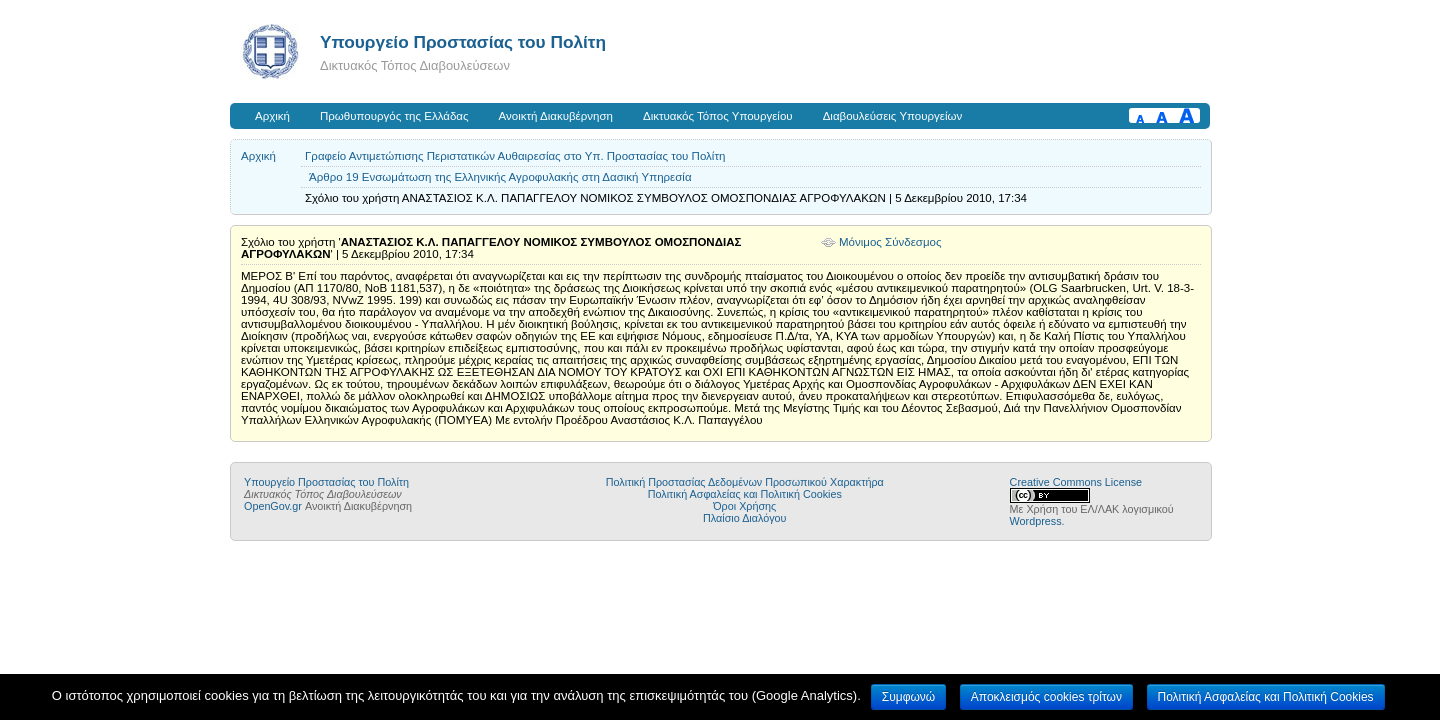  Describe the element at coordinates (744, 506) in the screenshot. I see `Όροι Χρήσης` at that location.